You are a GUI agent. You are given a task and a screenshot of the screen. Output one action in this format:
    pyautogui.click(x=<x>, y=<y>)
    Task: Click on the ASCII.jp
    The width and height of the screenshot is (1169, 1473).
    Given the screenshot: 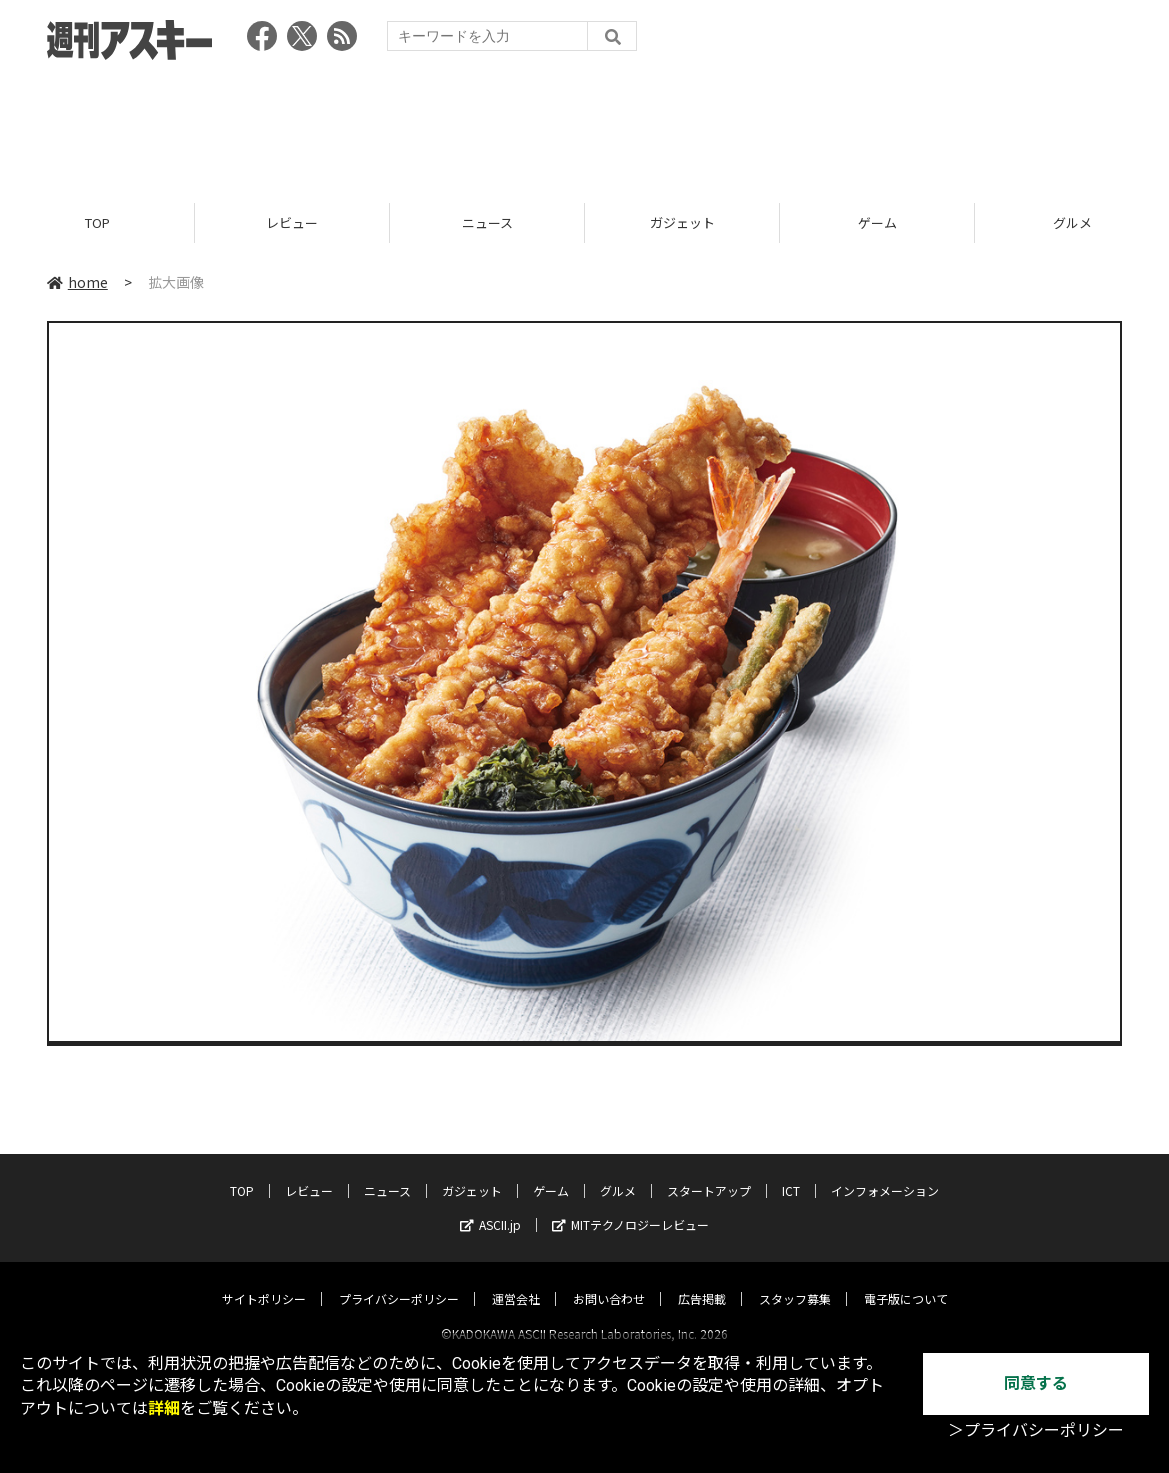 What is the action you would take?
    pyautogui.click(x=490, y=1206)
    